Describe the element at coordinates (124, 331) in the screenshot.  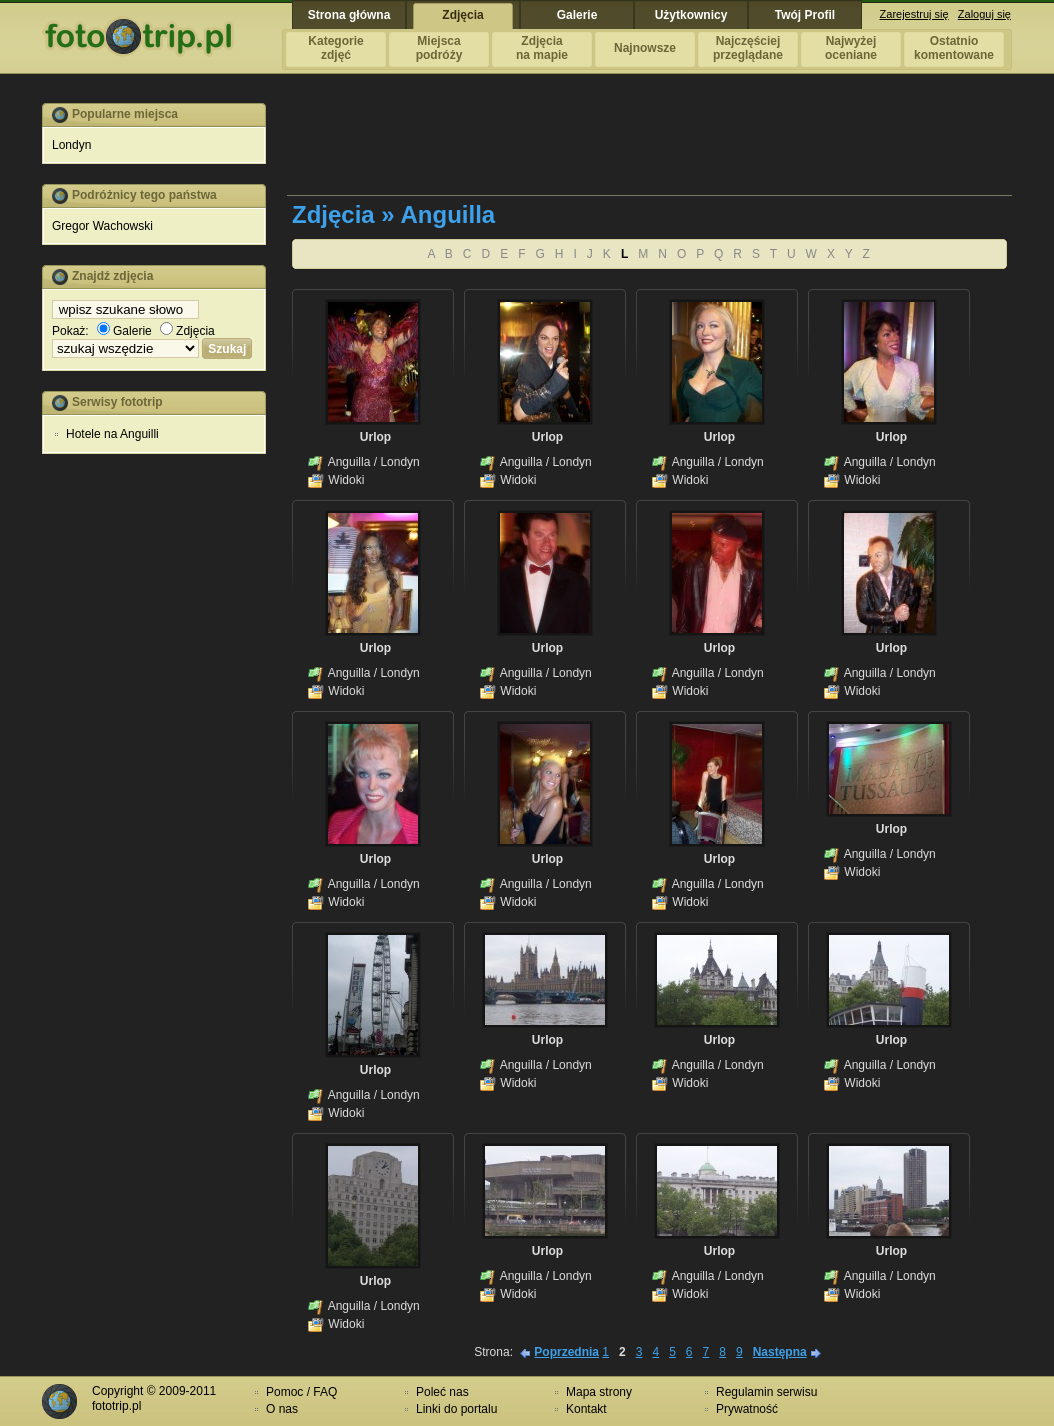
I see `Galerie` at that location.